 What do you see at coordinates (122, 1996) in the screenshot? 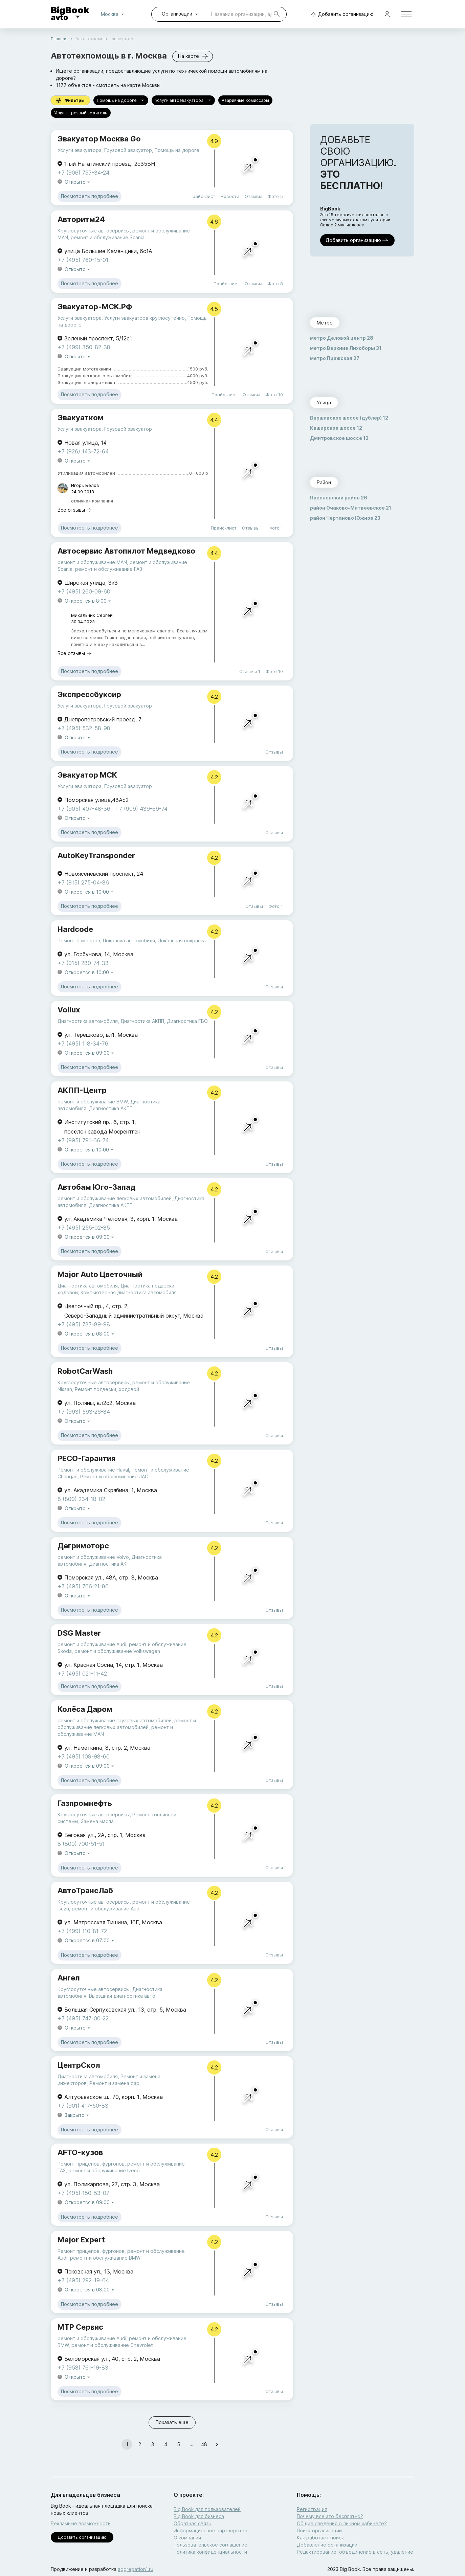
I see `Выездная диагностика авто` at bounding box center [122, 1996].